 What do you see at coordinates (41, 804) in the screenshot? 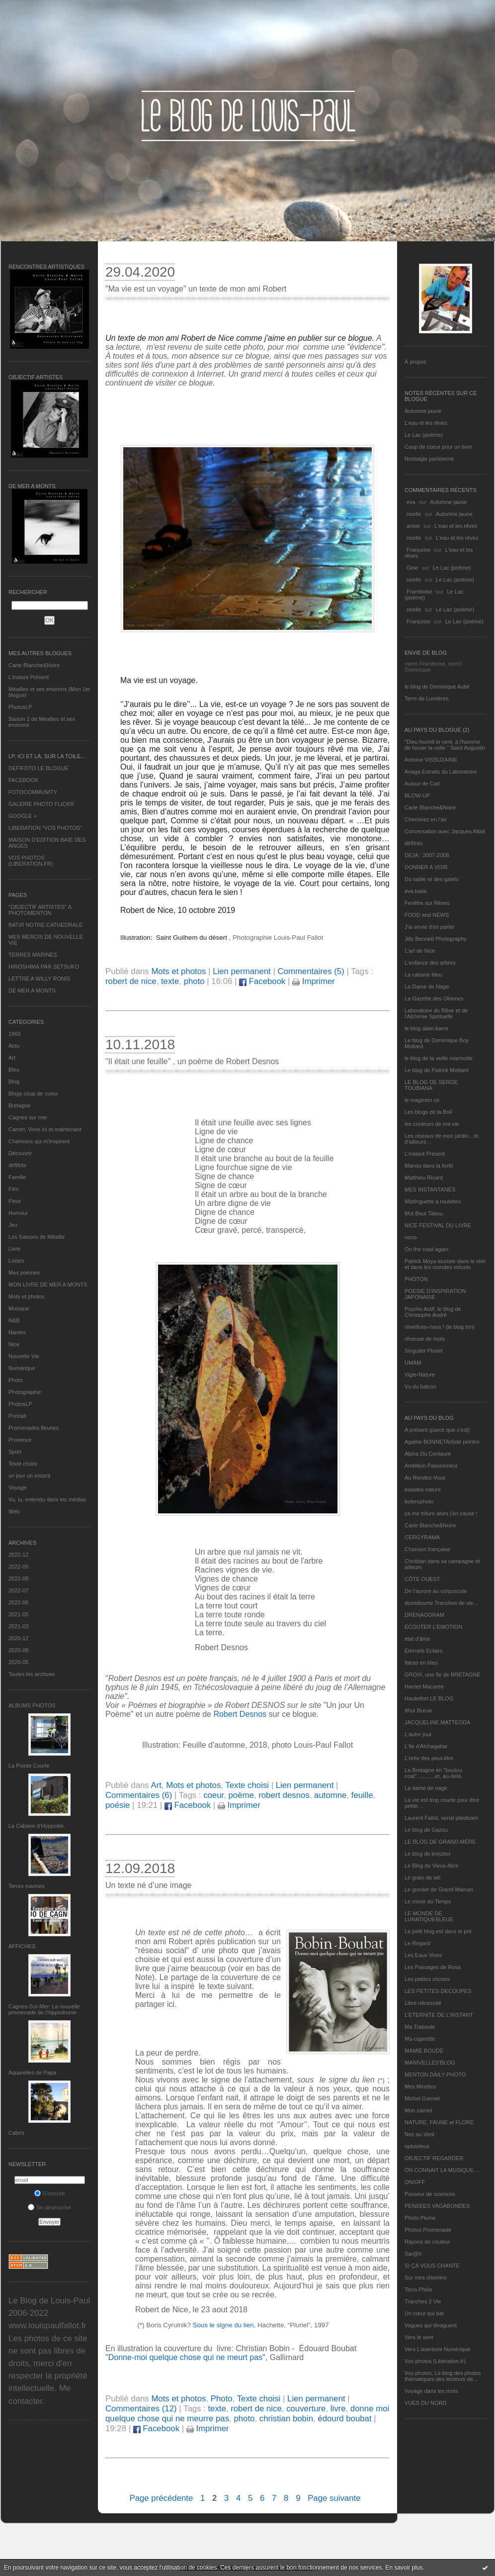
I see `GALERIE PHOTO FLICKR` at bounding box center [41, 804].